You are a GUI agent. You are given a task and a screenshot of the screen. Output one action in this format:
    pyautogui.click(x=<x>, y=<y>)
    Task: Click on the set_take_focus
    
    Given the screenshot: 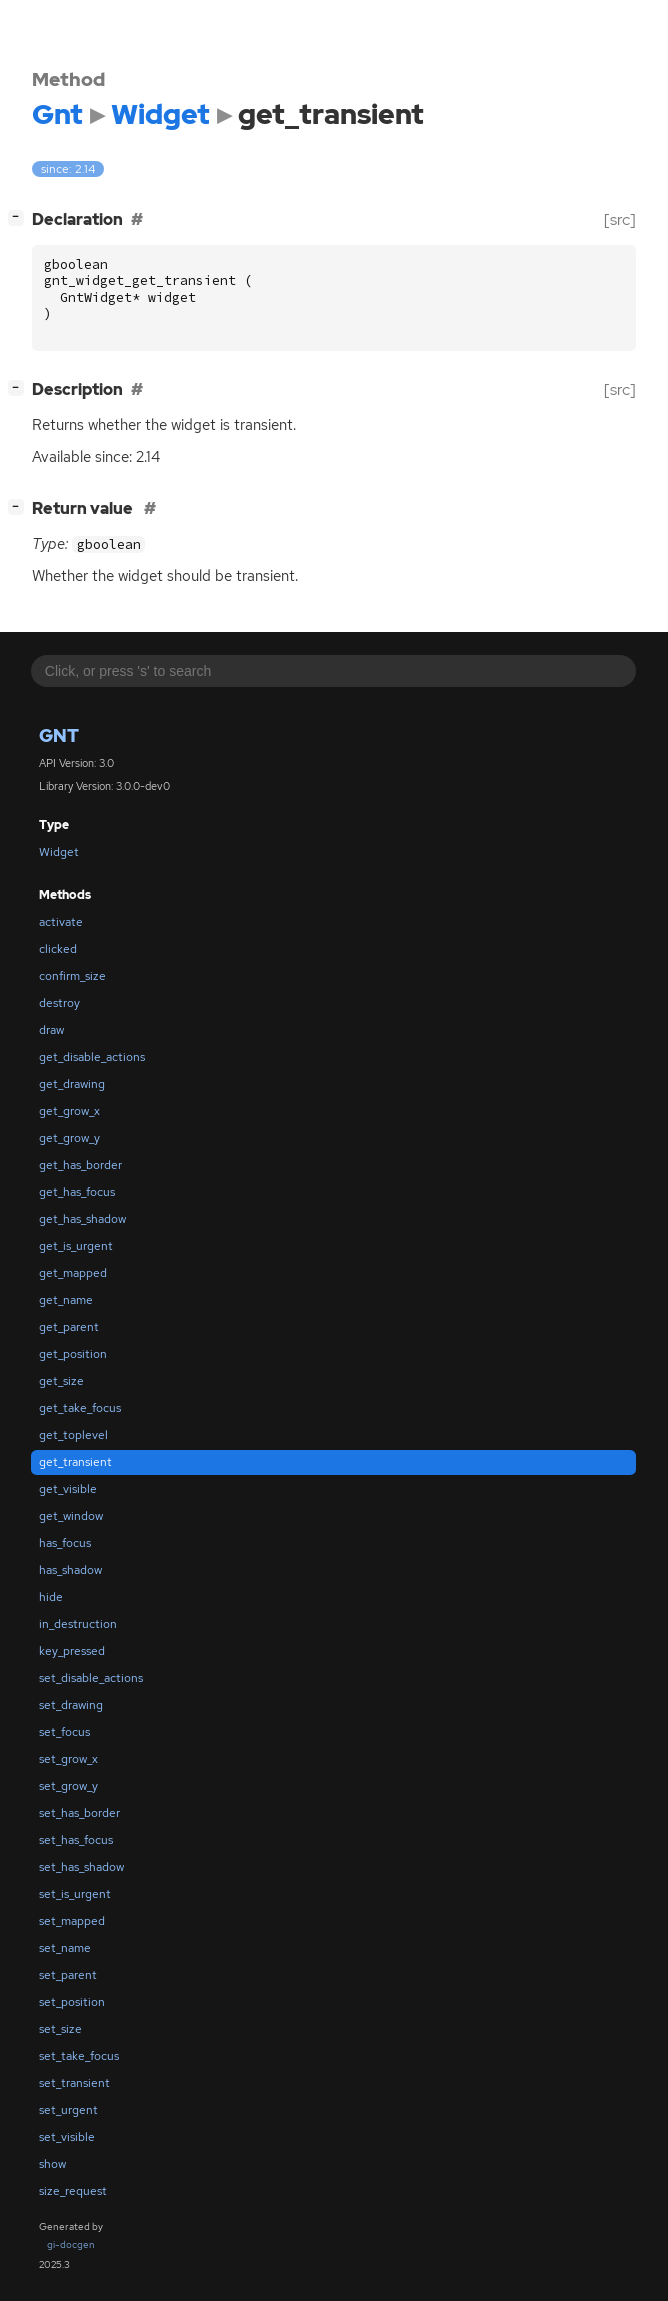 What is the action you would take?
    pyautogui.click(x=79, y=2056)
    